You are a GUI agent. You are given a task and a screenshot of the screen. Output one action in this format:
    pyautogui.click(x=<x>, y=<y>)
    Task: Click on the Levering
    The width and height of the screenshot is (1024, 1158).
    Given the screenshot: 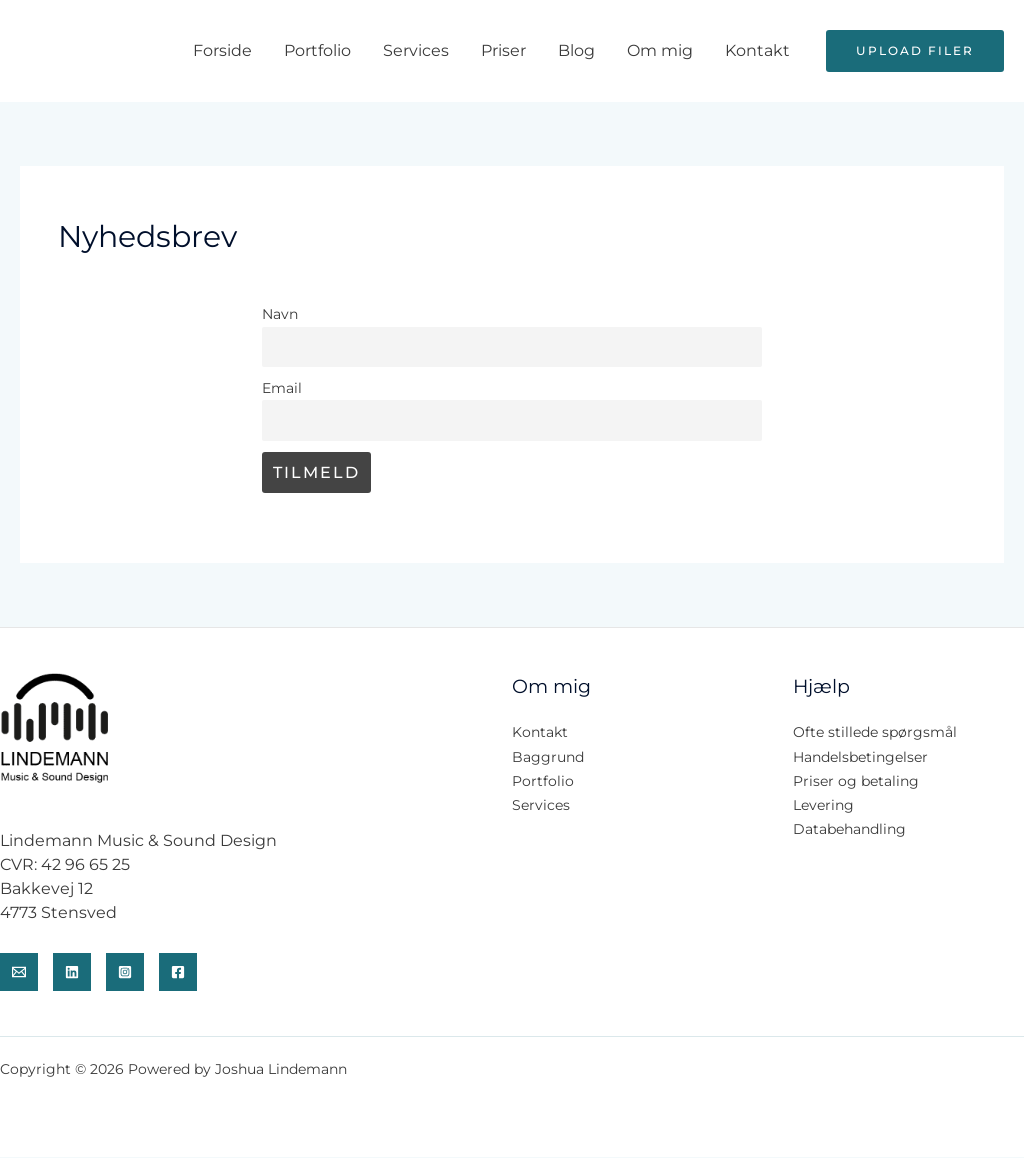 What is the action you would take?
    pyautogui.click(x=823, y=806)
    